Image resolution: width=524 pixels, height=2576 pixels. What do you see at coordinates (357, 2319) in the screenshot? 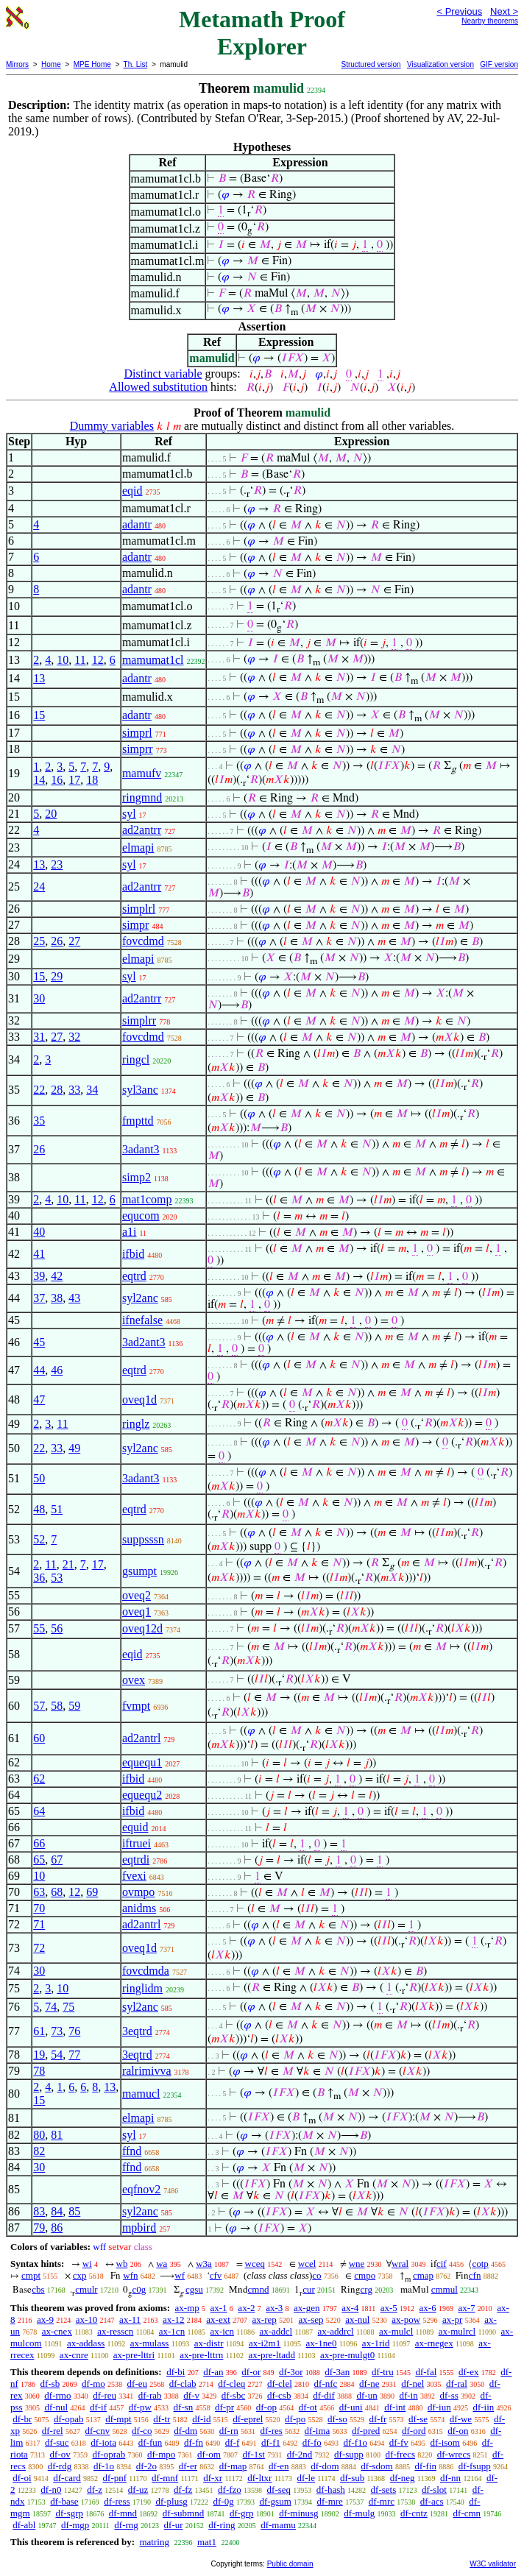
I see `ax-nul` at bounding box center [357, 2319].